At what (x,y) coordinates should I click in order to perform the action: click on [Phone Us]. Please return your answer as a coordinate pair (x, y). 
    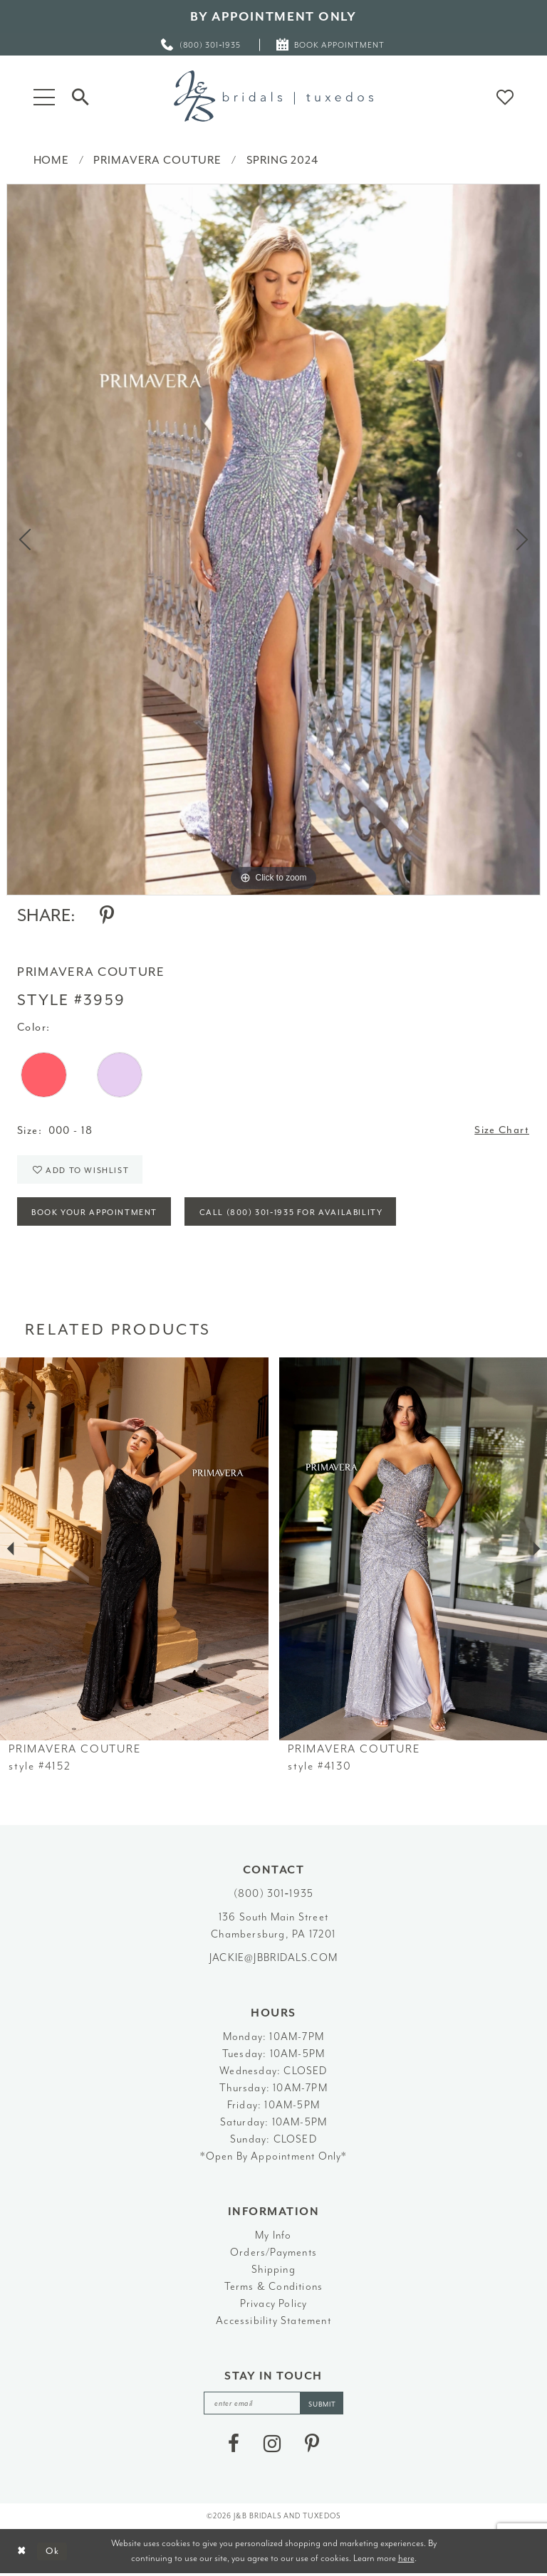
    Looking at the image, I should click on (201, 44).